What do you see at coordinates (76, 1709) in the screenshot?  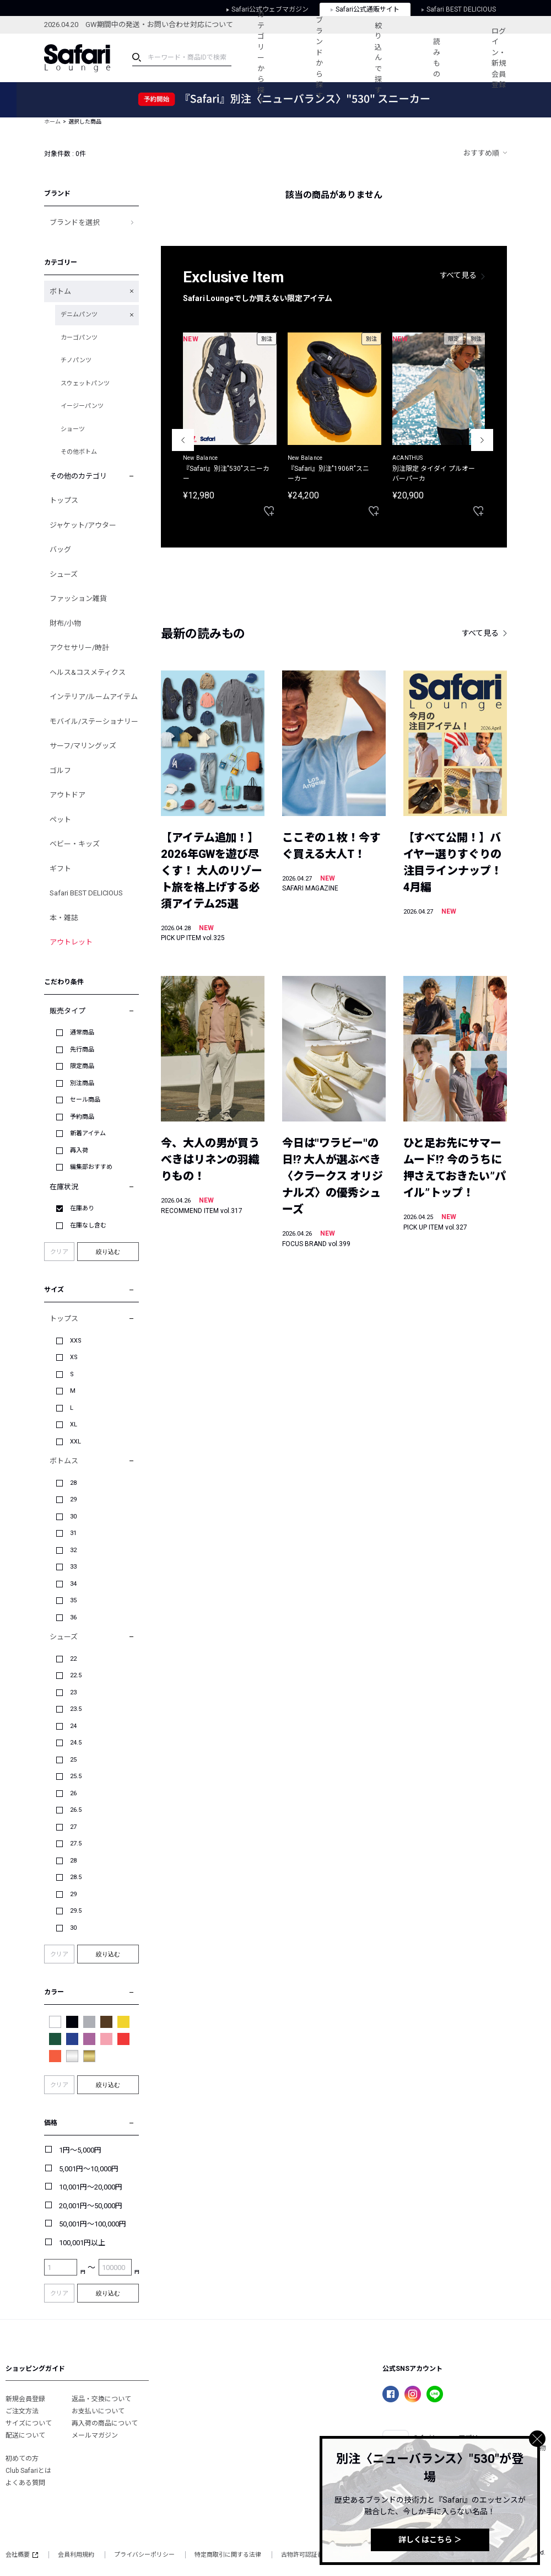 I see `23.5` at bounding box center [76, 1709].